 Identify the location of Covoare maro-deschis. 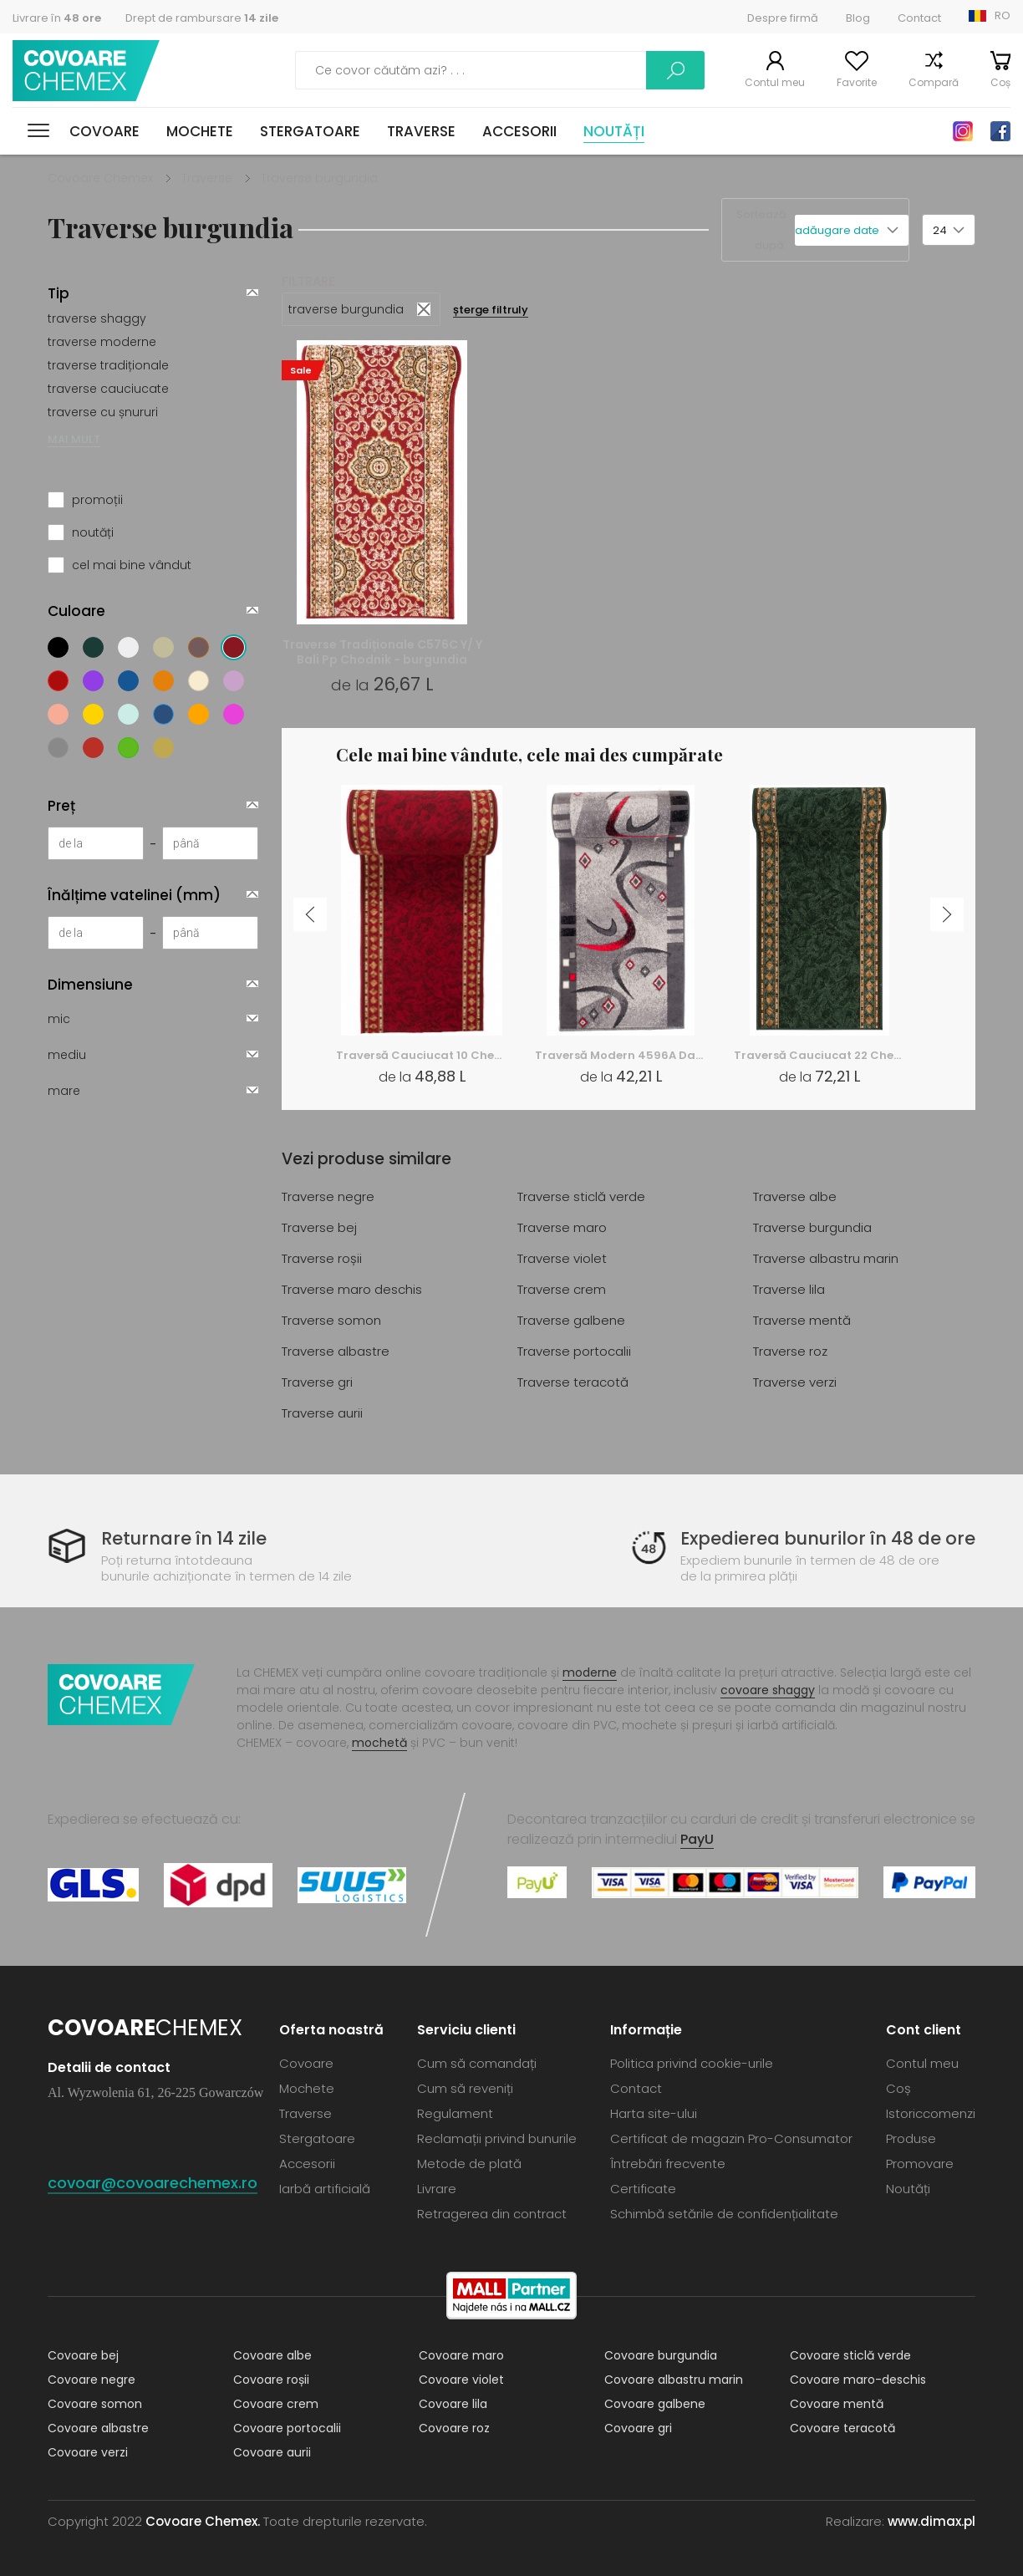
(858, 2379).